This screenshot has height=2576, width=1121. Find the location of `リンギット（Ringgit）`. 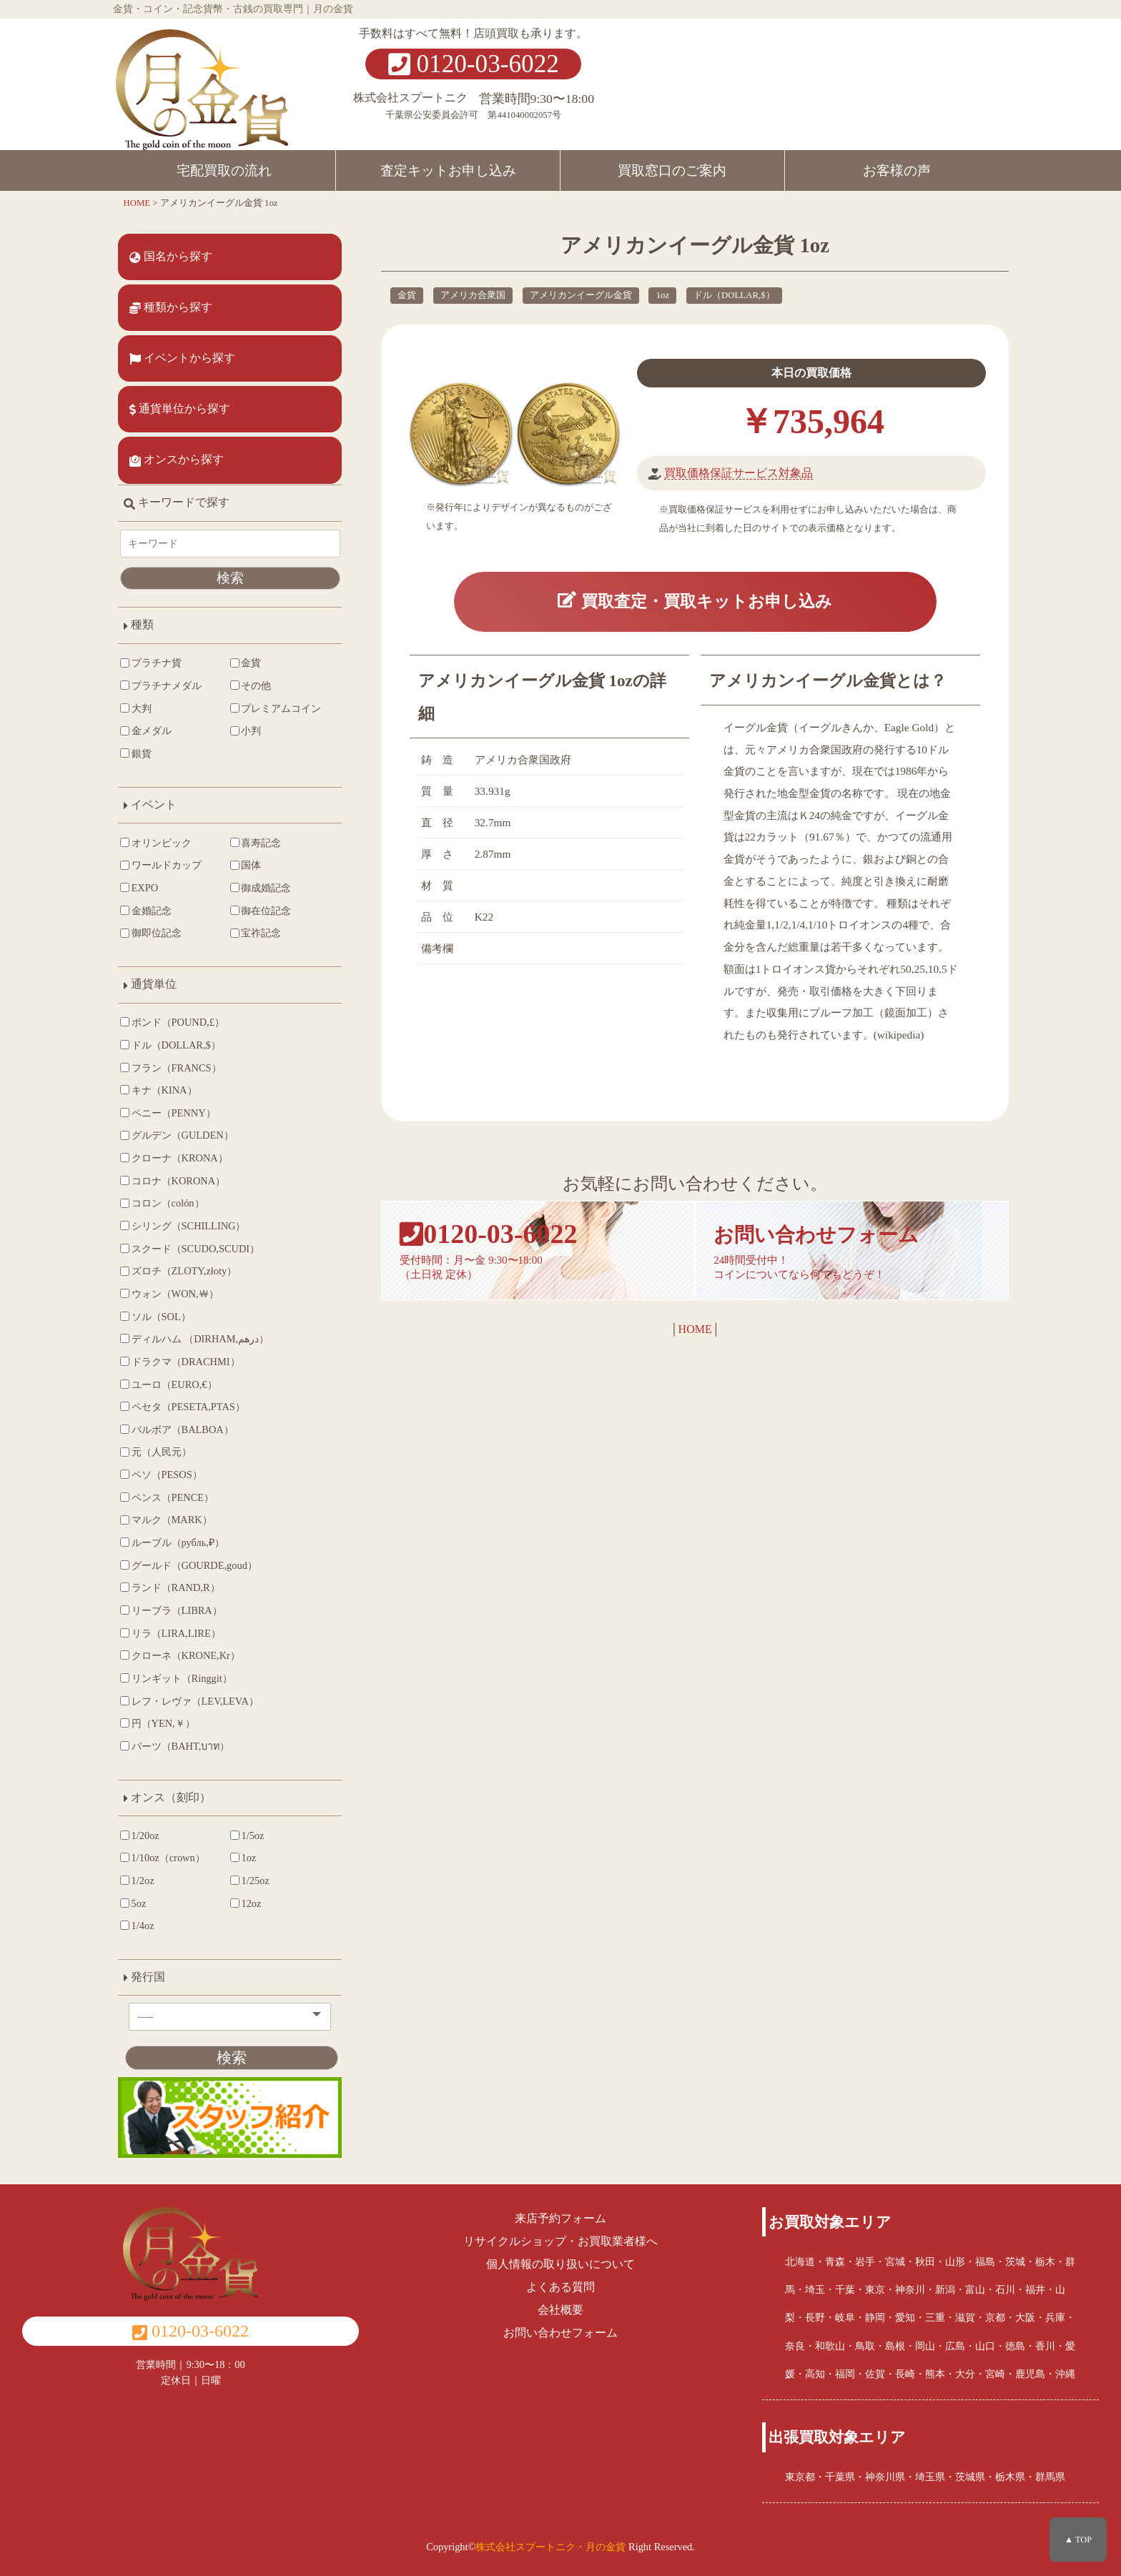

リンギット（Ringgit） is located at coordinates (176, 1678).